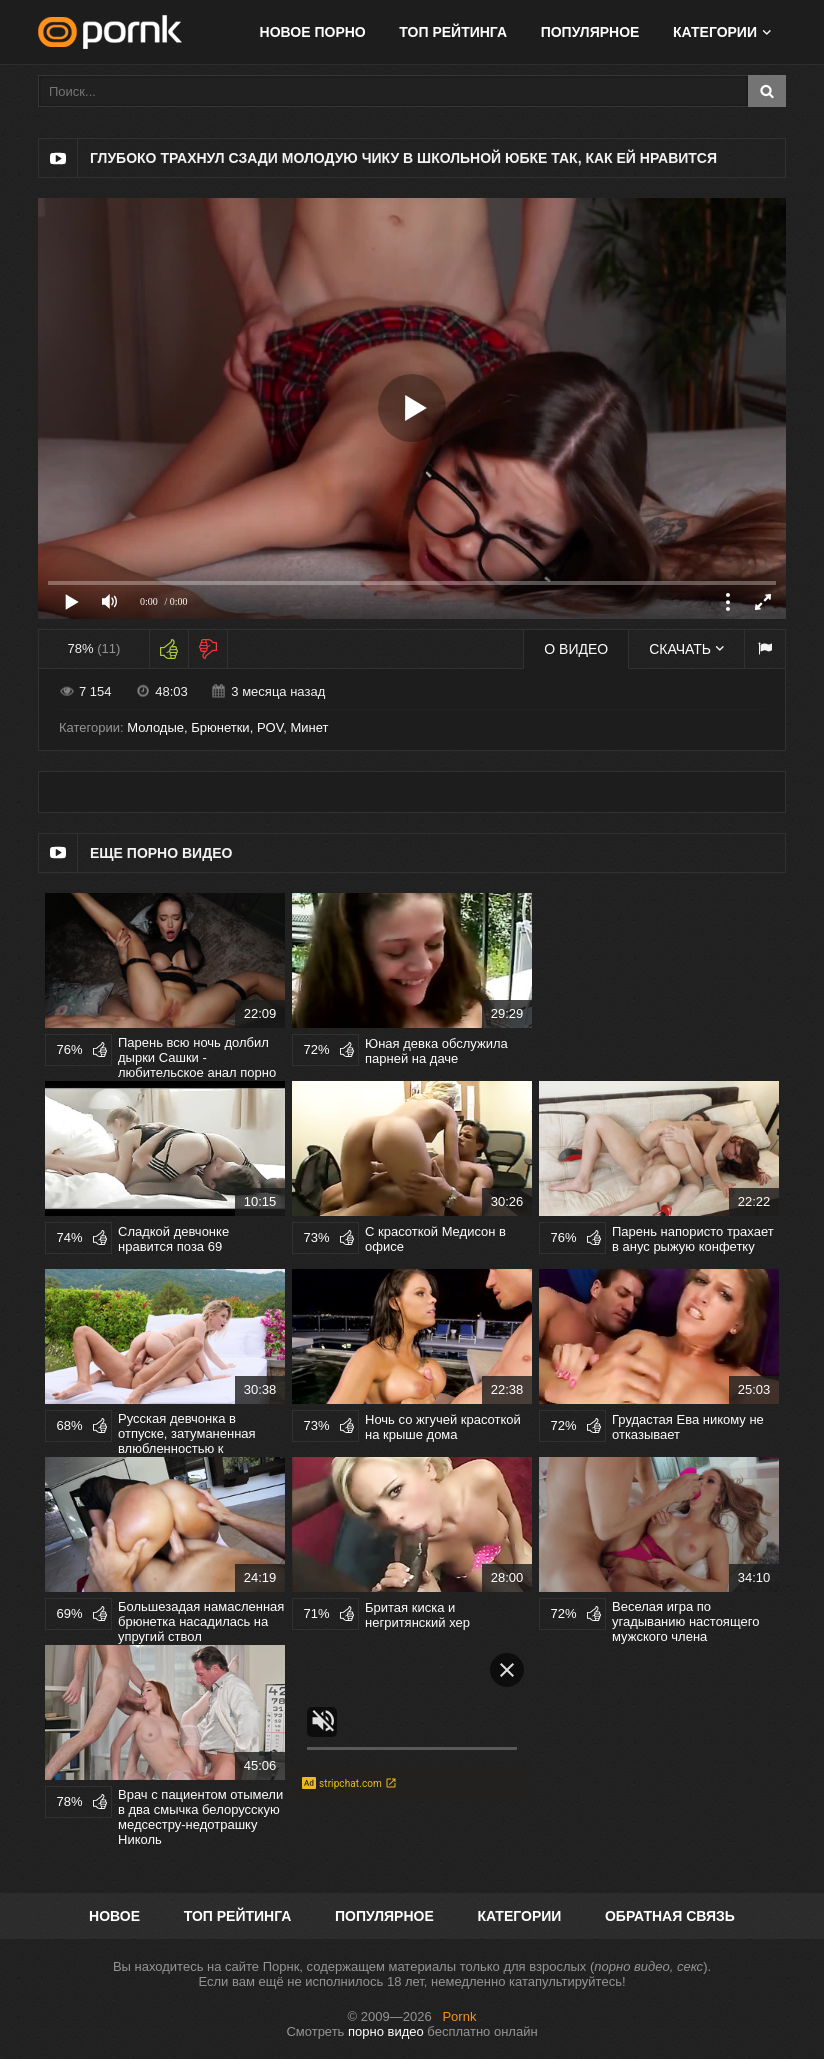 This screenshot has height=2059, width=824. Describe the element at coordinates (715, 32) in the screenshot. I see `Категории` at that location.